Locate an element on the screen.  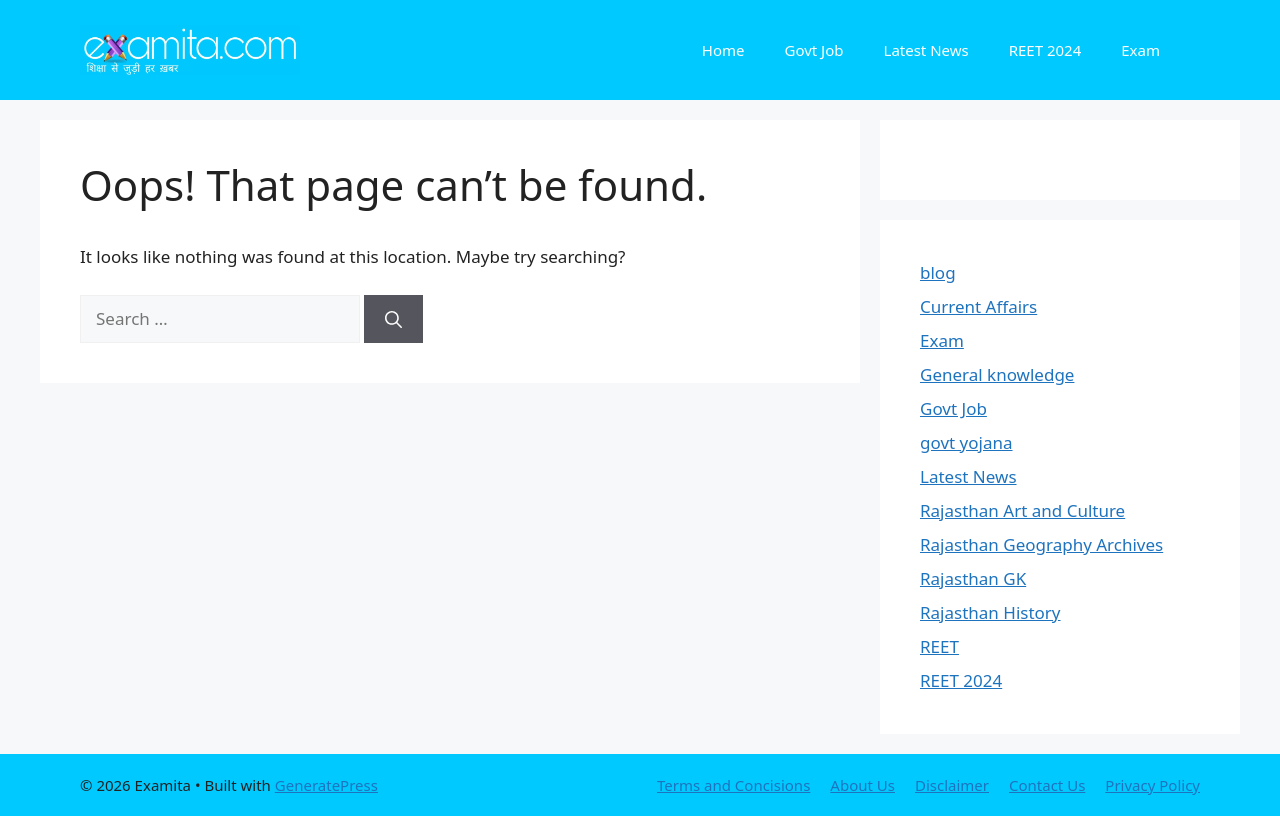
Privacy Policy is located at coordinates (1152, 785).